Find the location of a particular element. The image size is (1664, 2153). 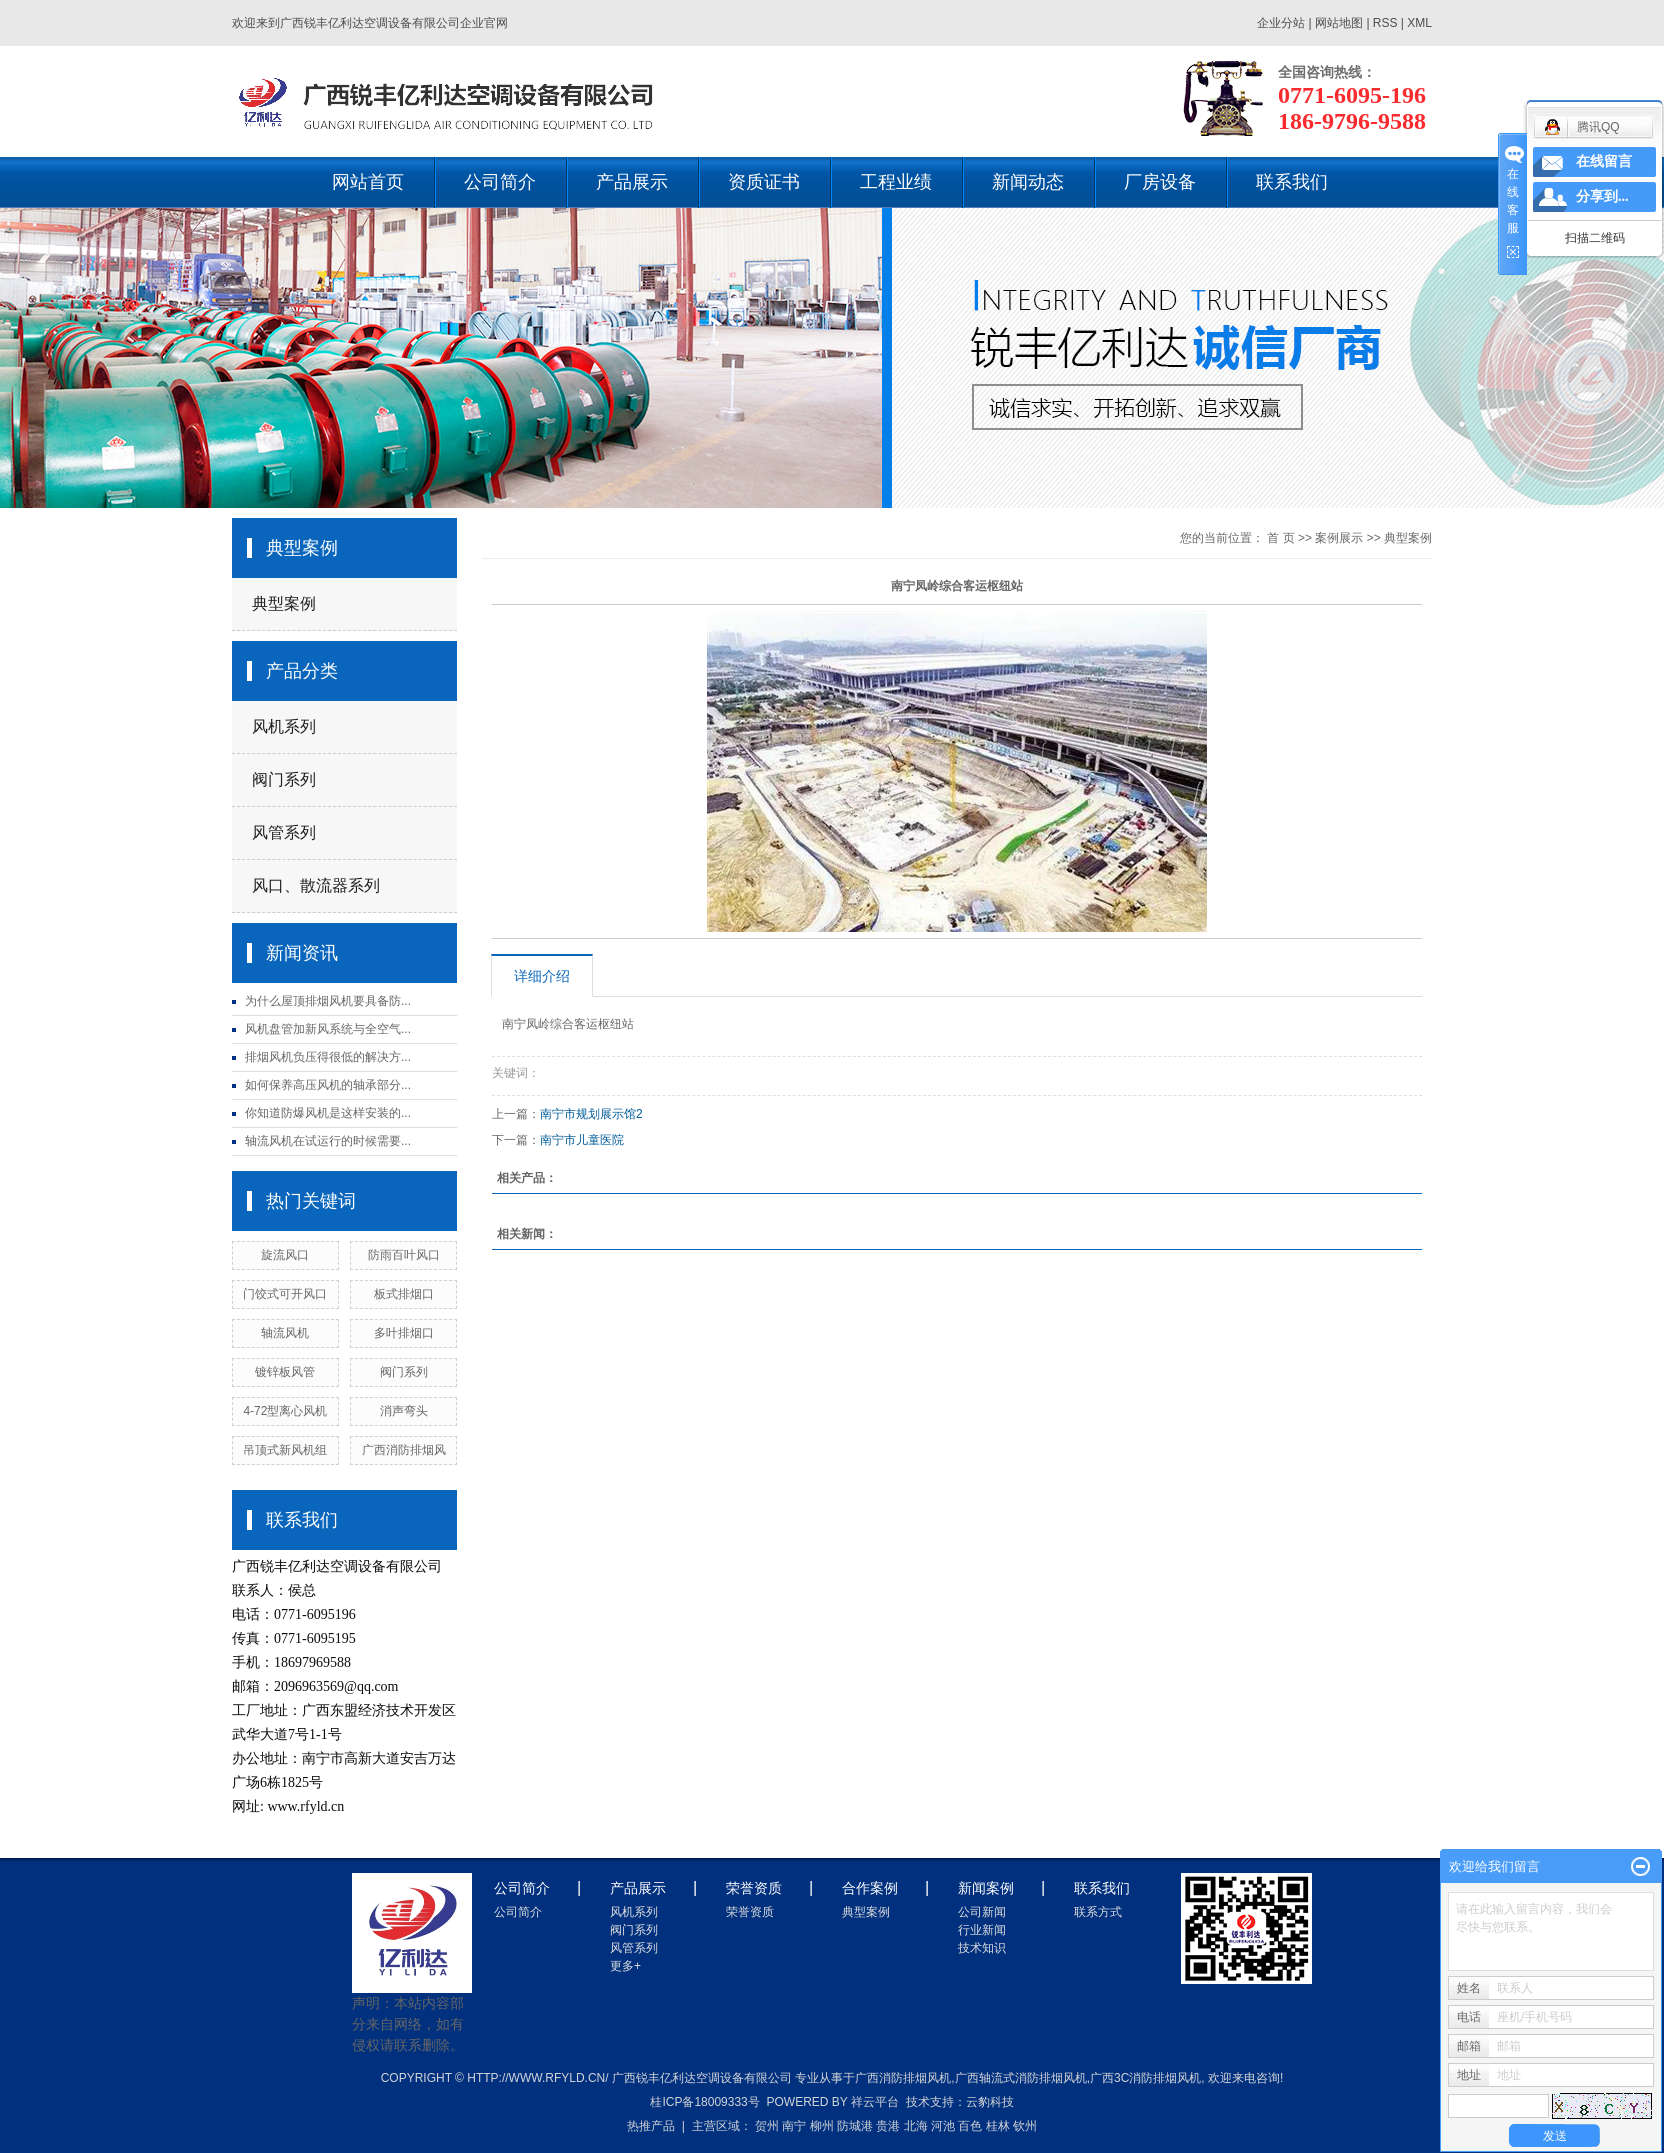

4-72型离心风机 is located at coordinates (285, 1411).